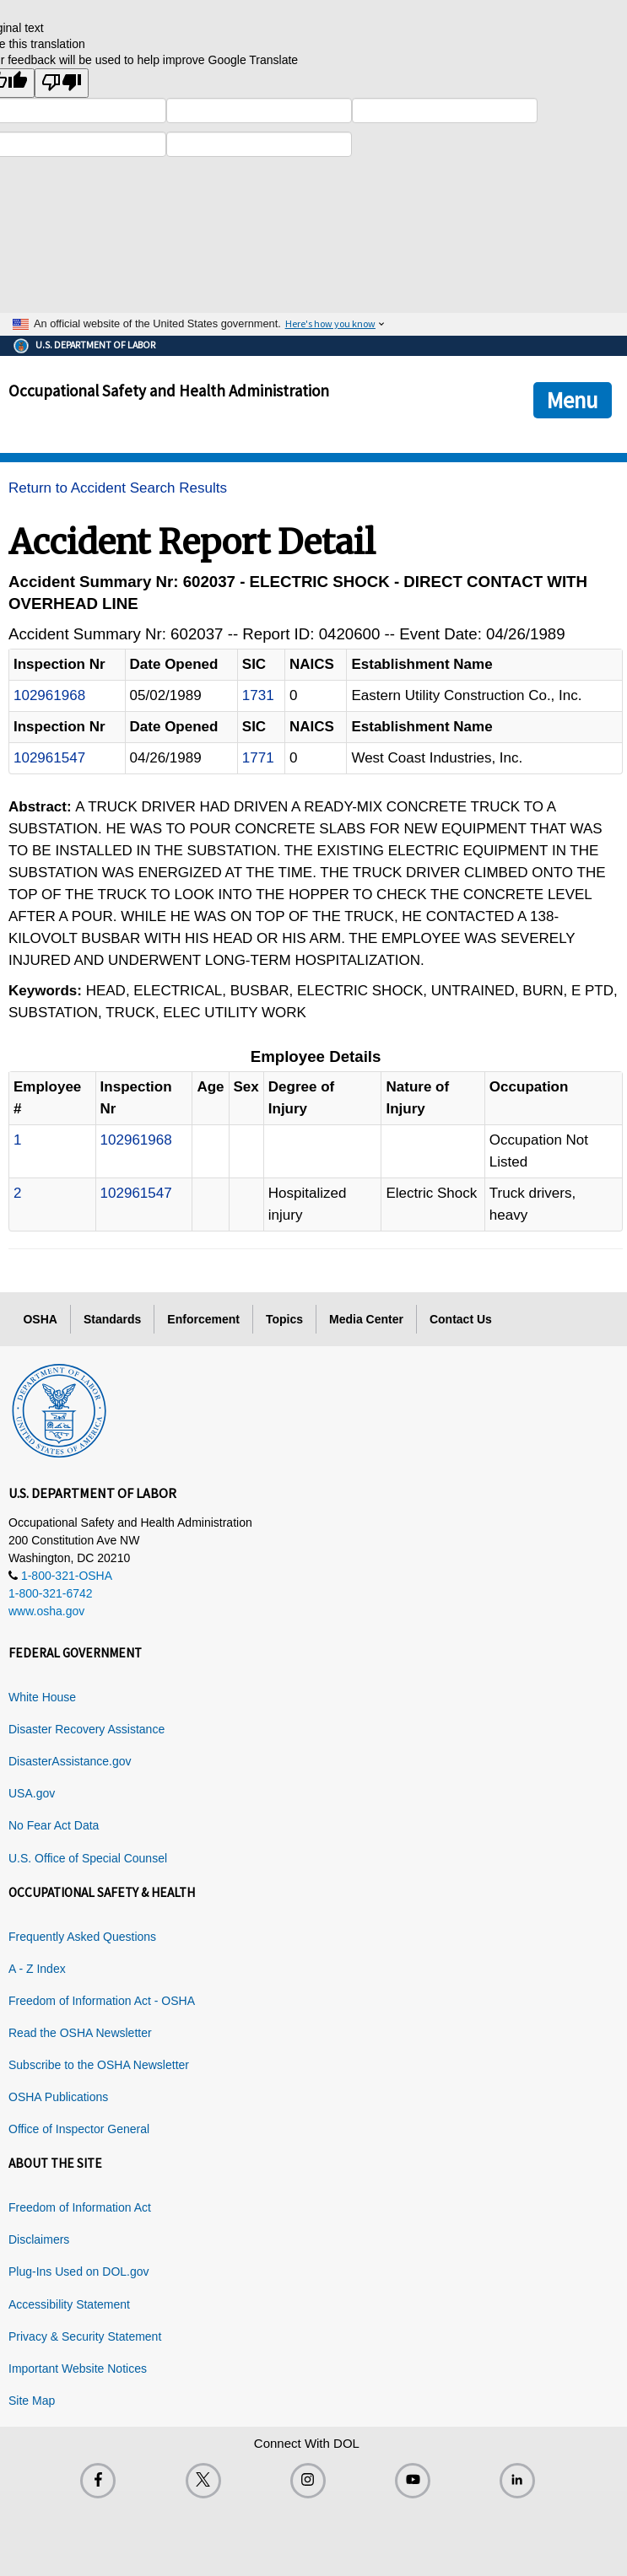 The image size is (627, 2576). Describe the element at coordinates (84, 2336) in the screenshot. I see `Privacy & Security Statement` at that location.